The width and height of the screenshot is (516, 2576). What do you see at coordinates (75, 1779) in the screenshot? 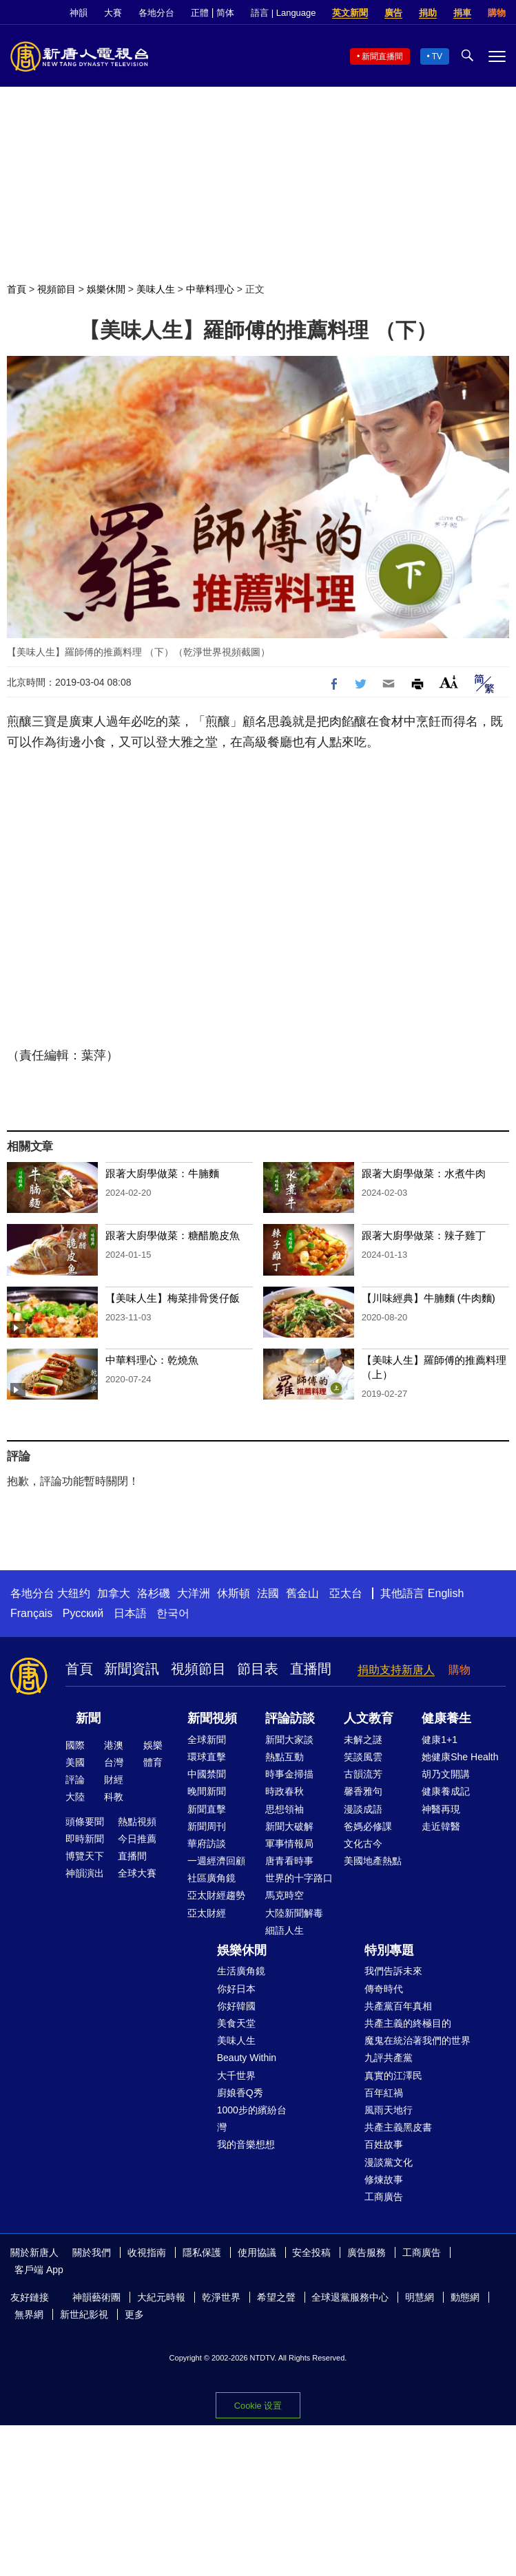
I see `評論` at bounding box center [75, 1779].